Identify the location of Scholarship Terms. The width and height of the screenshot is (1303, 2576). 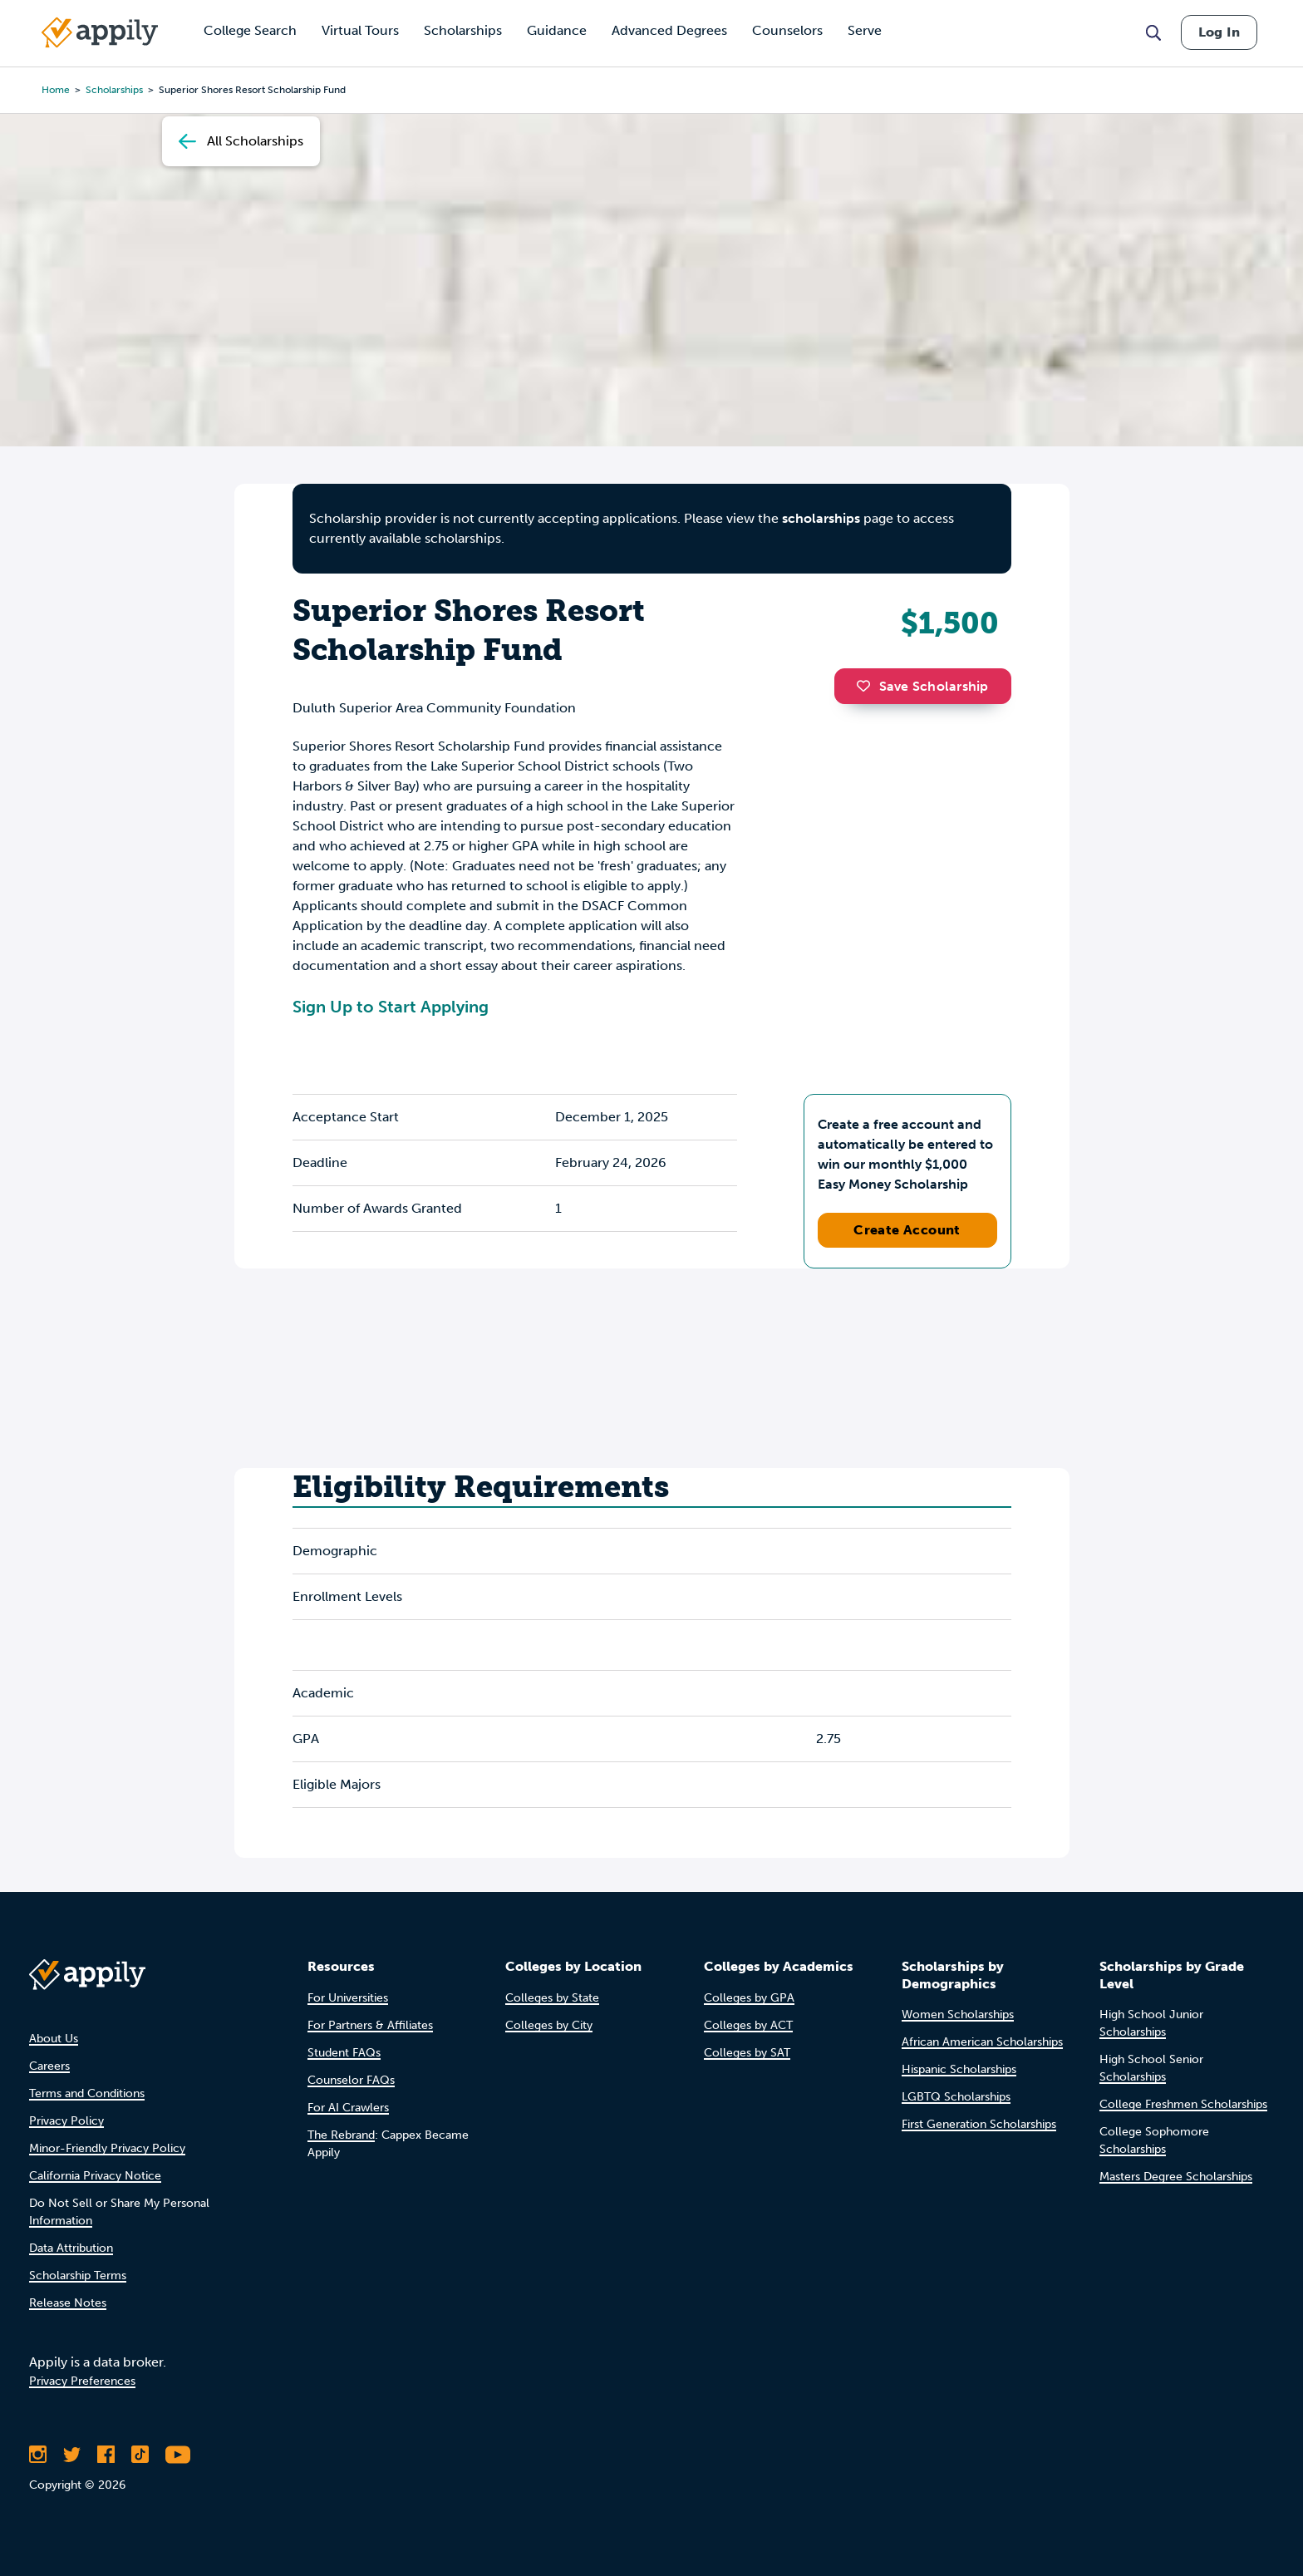
(77, 2275).